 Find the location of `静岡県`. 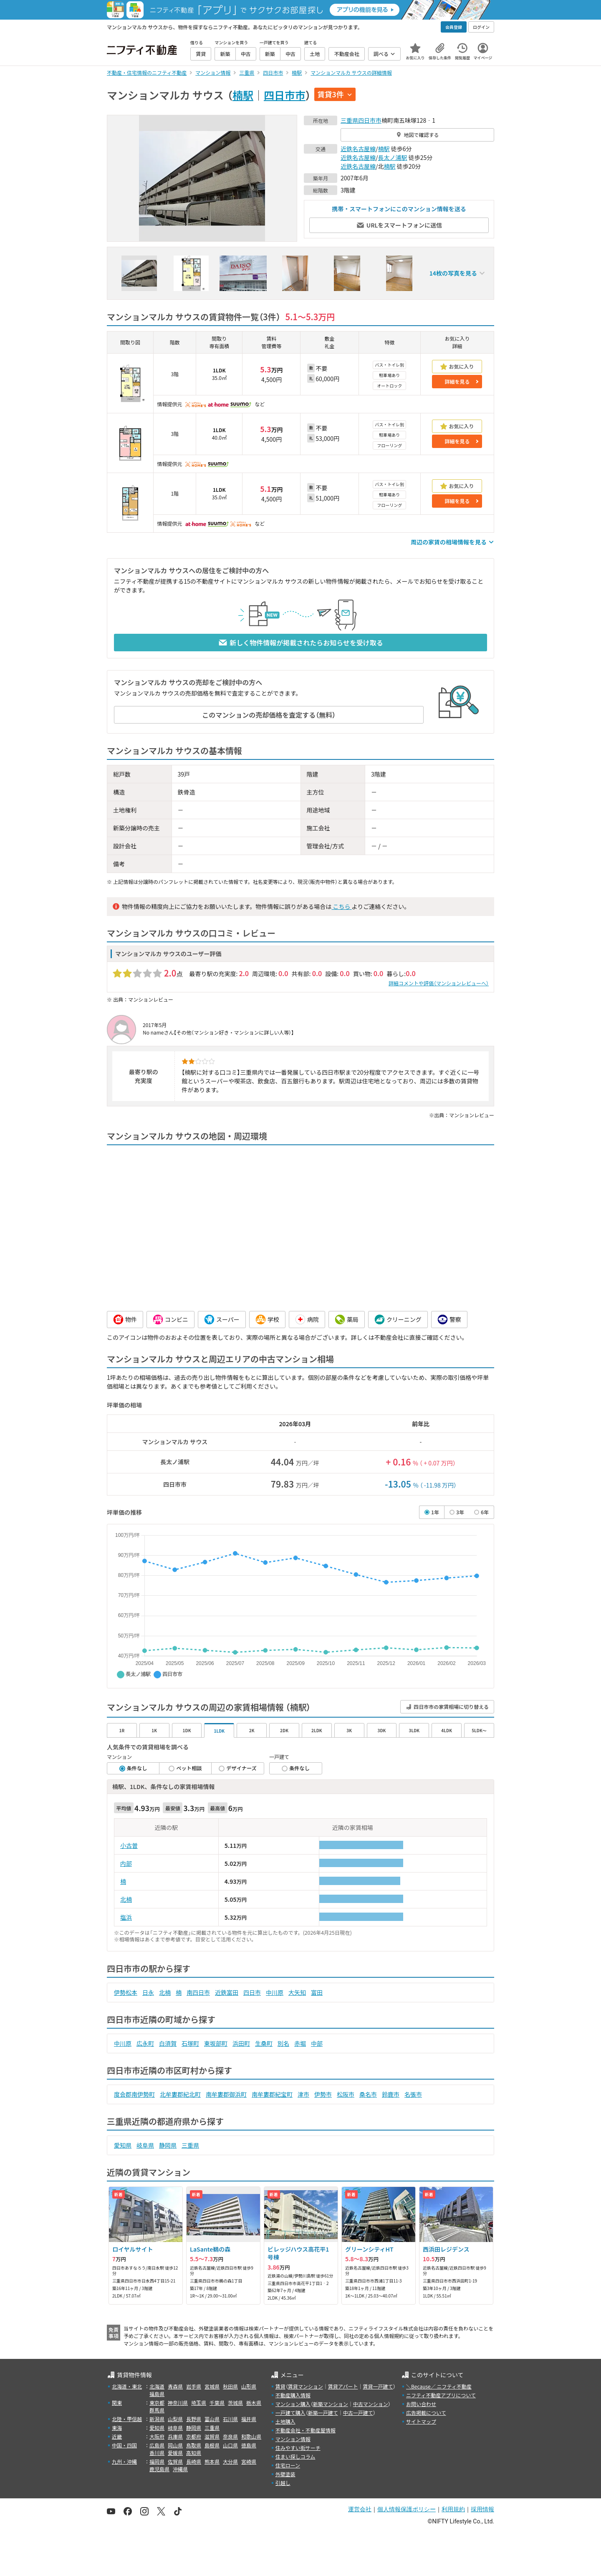

静岡県 is located at coordinates (168, 2145).